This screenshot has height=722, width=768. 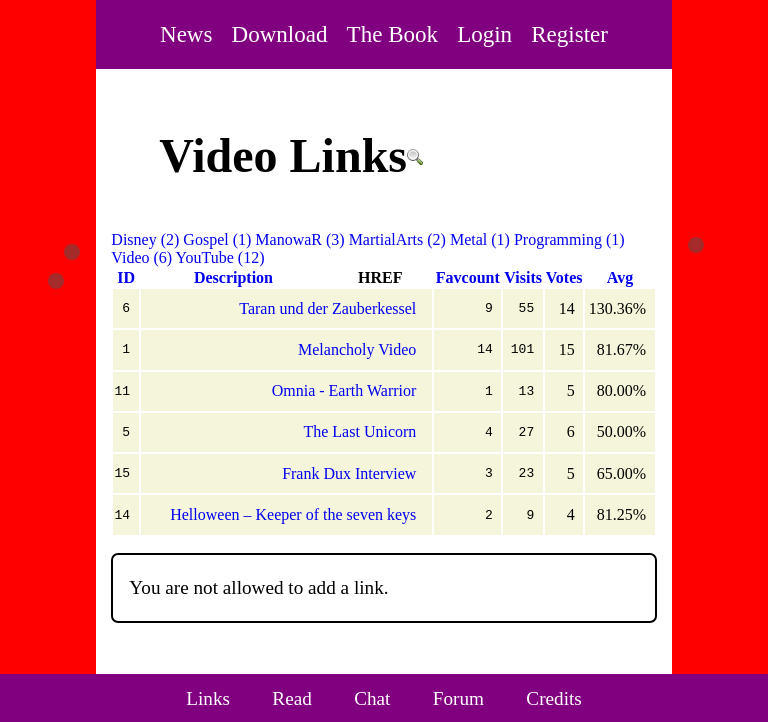 What do you see at coordinates (233, 277) in the screenshot?
I see `Description` at bounding box center [233, 277].